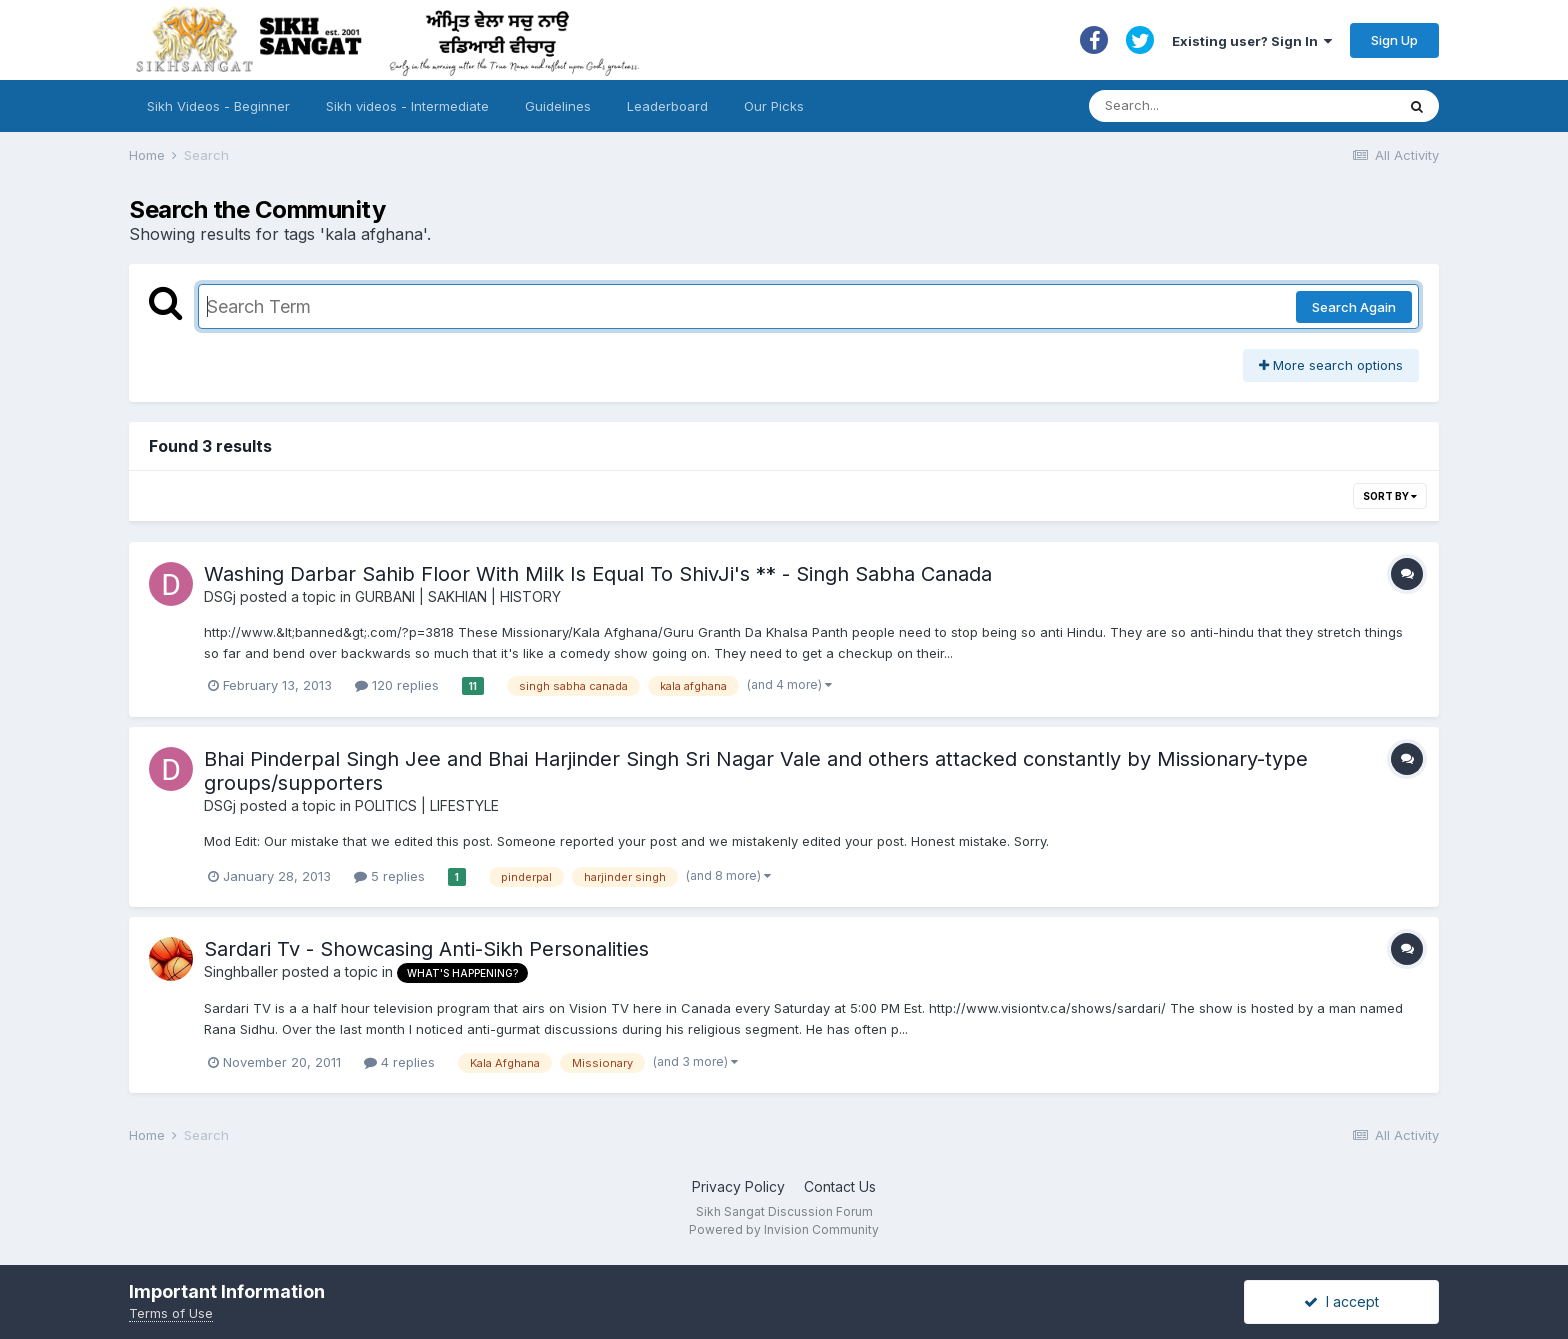 Image resolution: width=1568 pixels, height=1339 pixels. Describe the element at coordinates (667, 106) in the screenshot. I see `Leaderboard` at that location.